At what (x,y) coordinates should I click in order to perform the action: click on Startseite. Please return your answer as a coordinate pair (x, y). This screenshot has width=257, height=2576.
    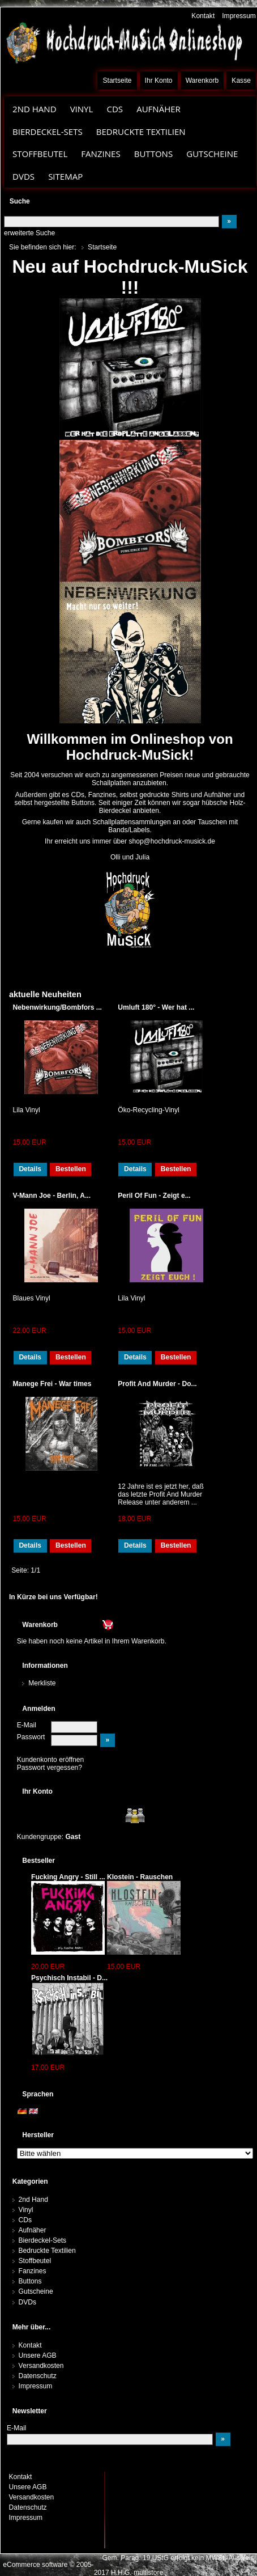
    Looking at the image, I should click on (117, 80).